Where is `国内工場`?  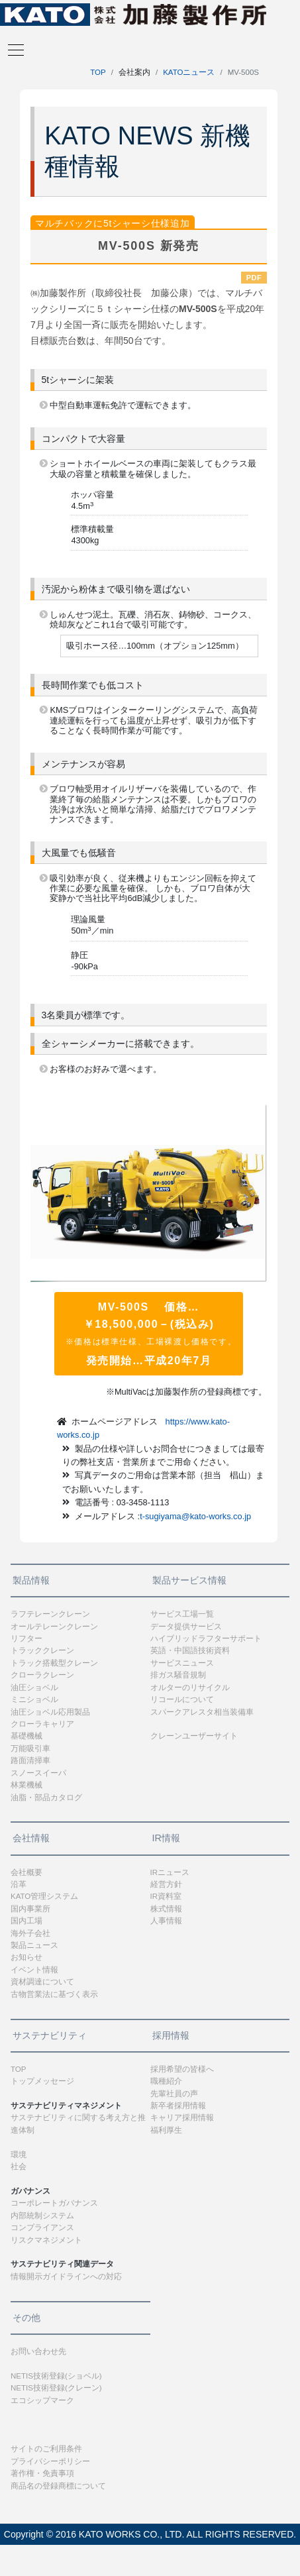 国内工場 is located at coordinates (26, 1921).